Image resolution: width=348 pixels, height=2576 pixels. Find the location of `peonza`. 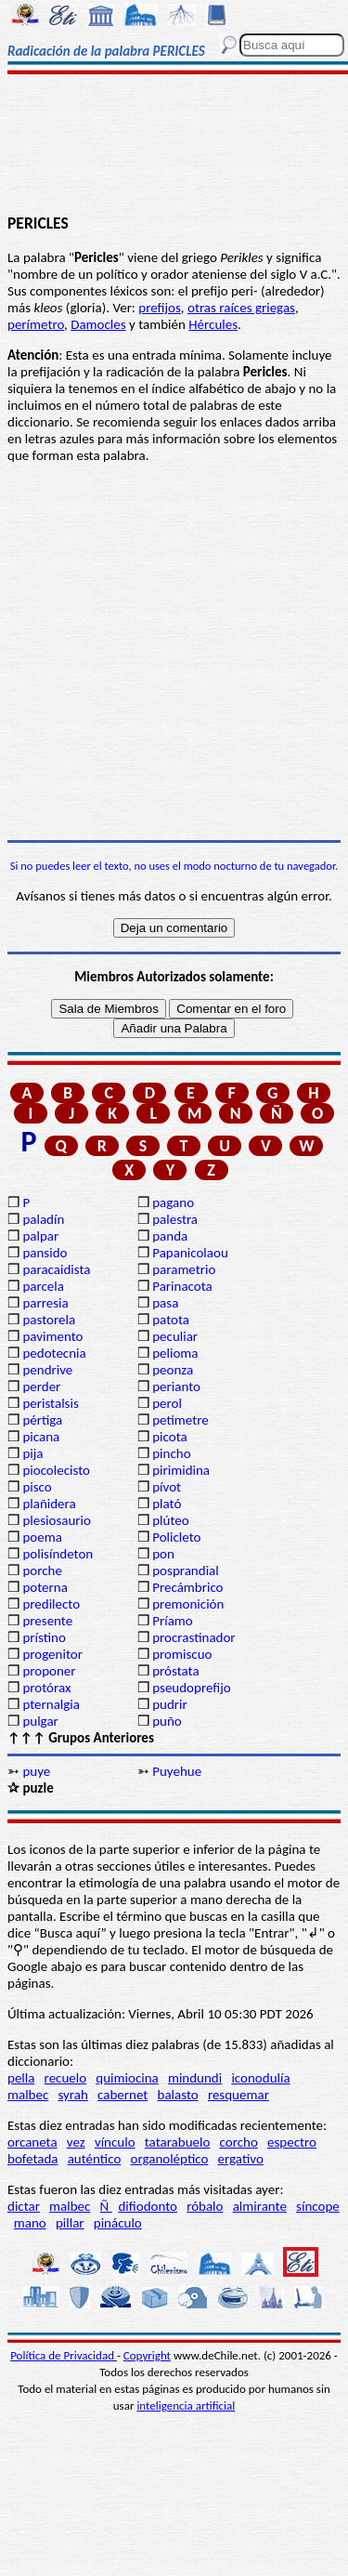

peonza is located at coordinates (172, 1369).